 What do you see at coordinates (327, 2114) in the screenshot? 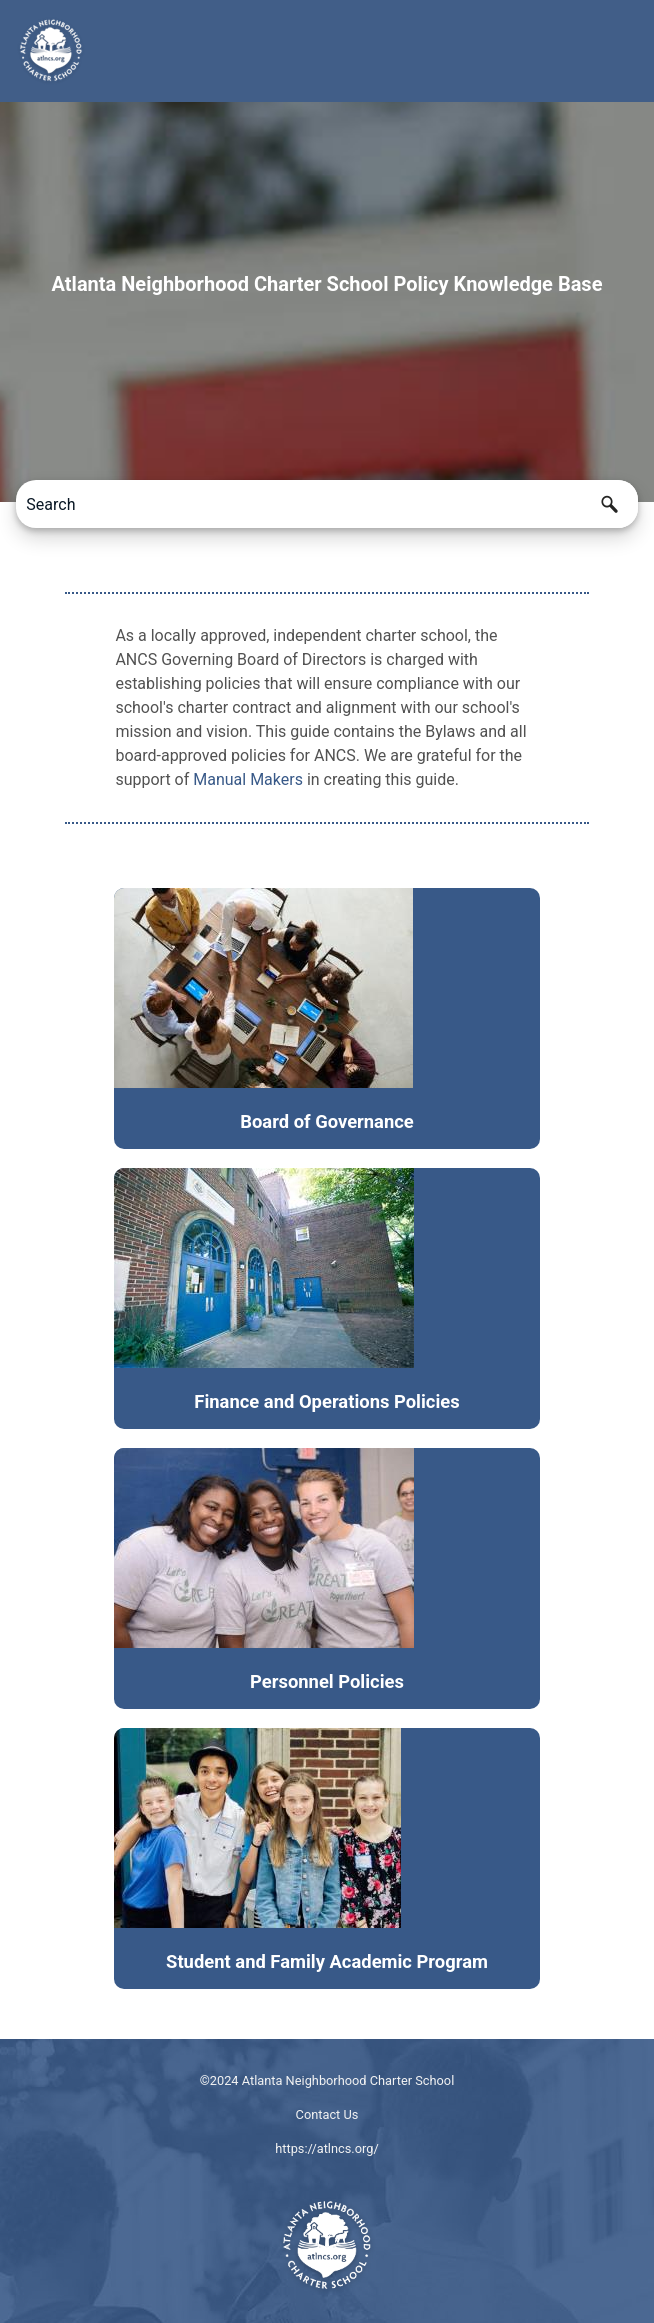
I see `Contact Us` at bounding box center [327, 2114].